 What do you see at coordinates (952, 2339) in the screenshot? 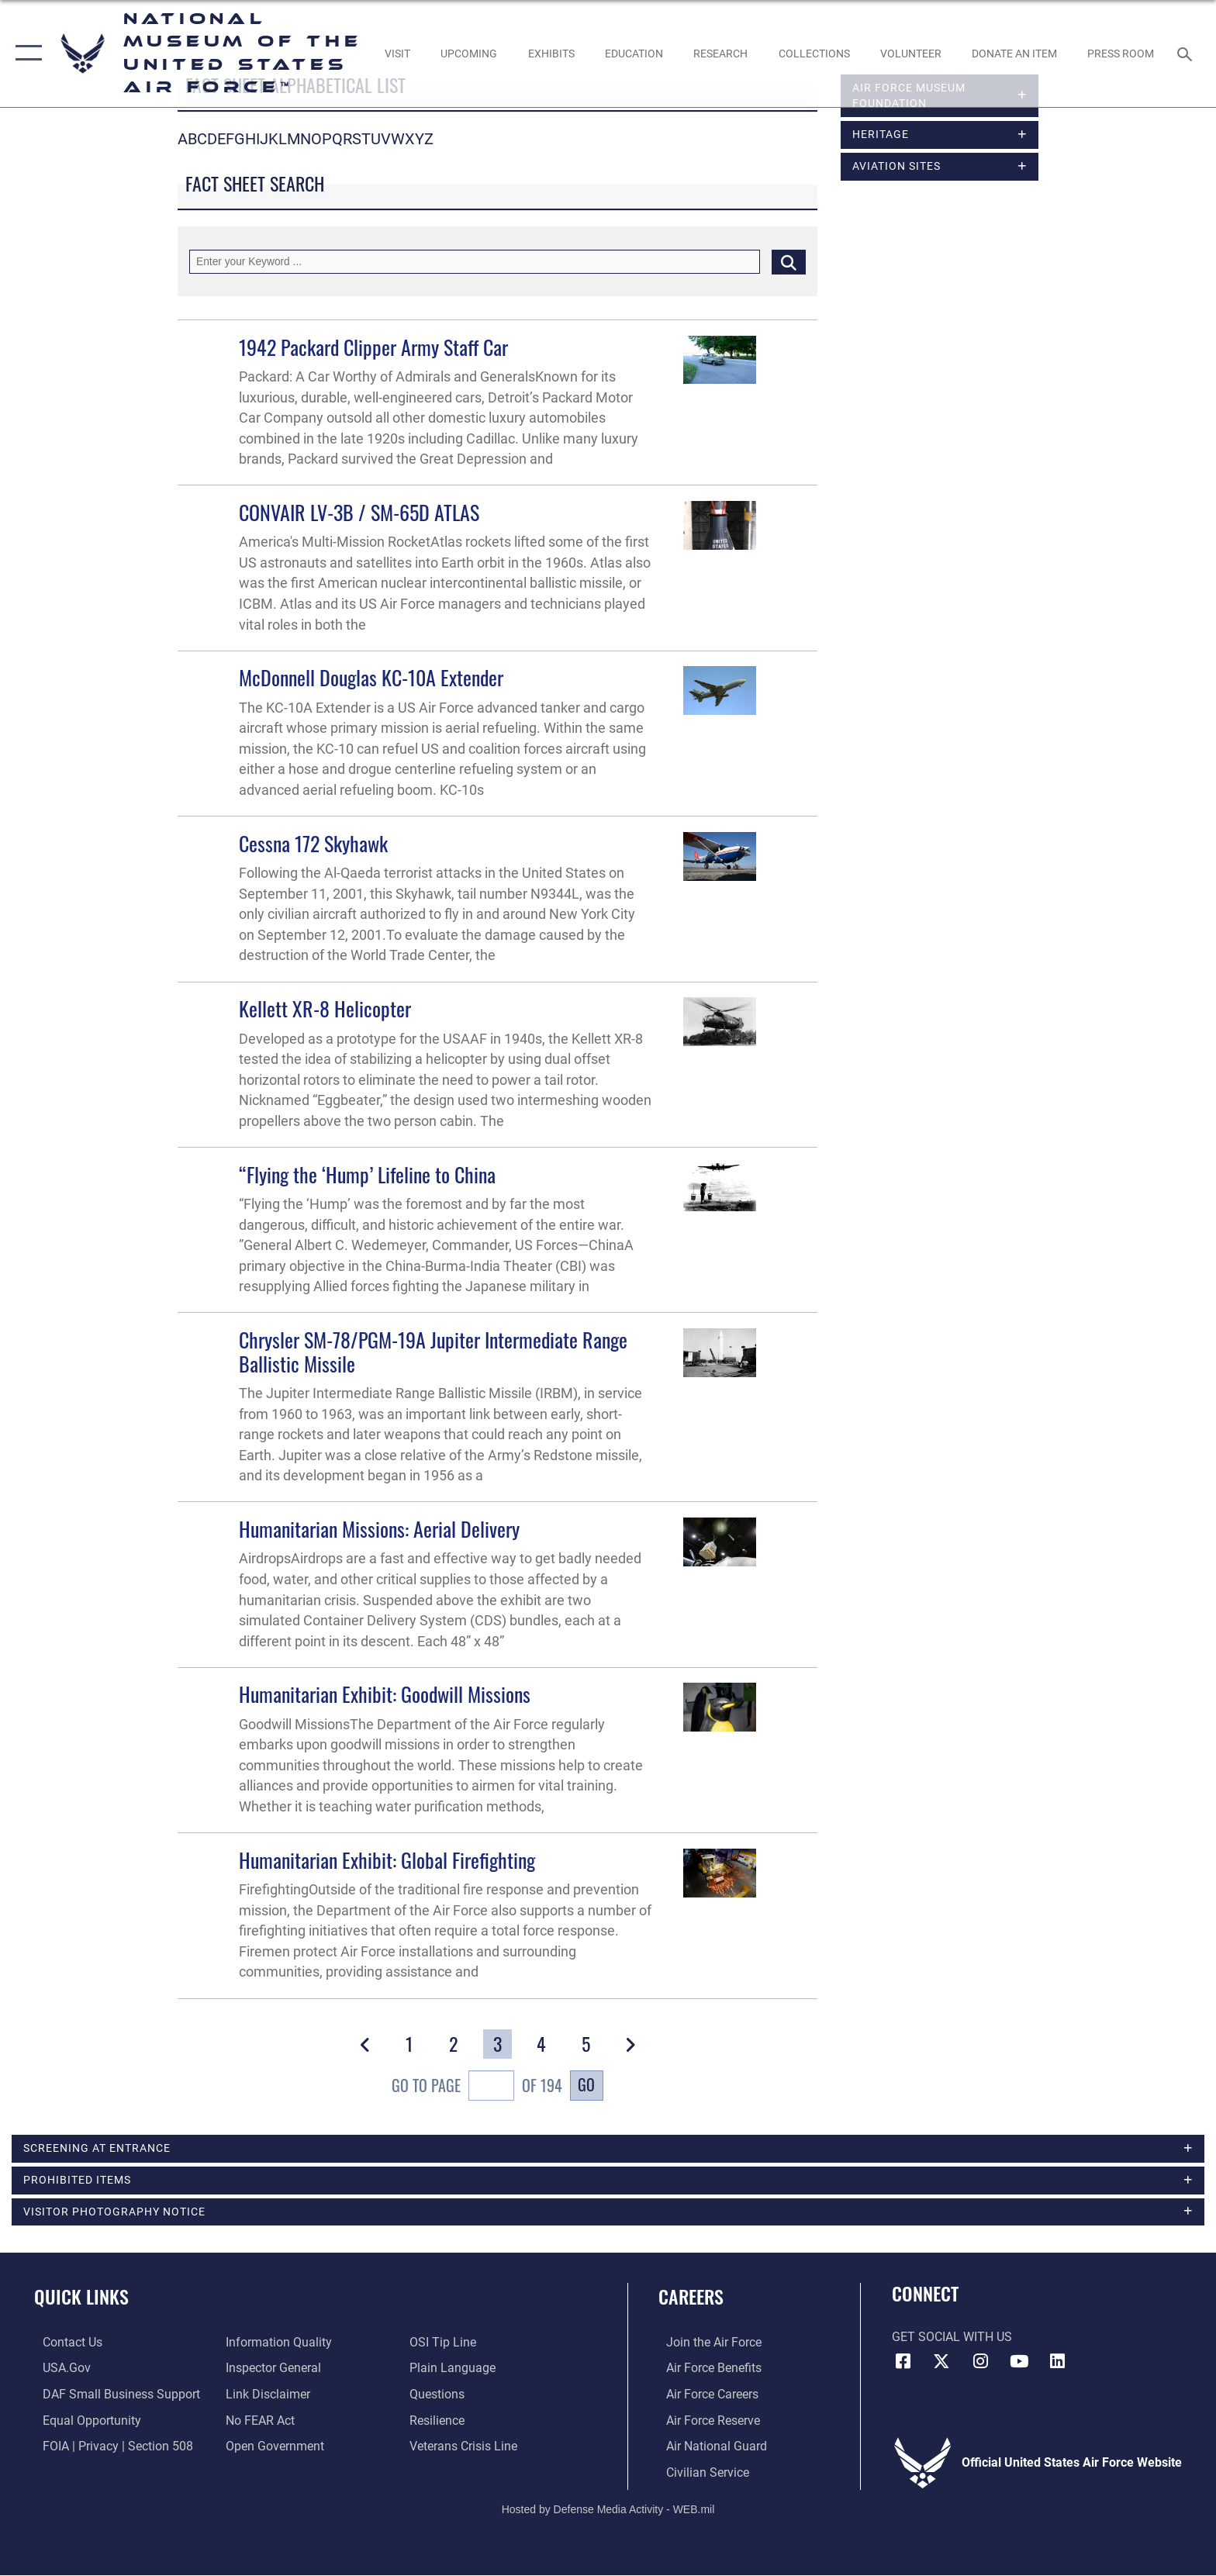
I see `Get Social with Us` at bounding box center [952, 2339].